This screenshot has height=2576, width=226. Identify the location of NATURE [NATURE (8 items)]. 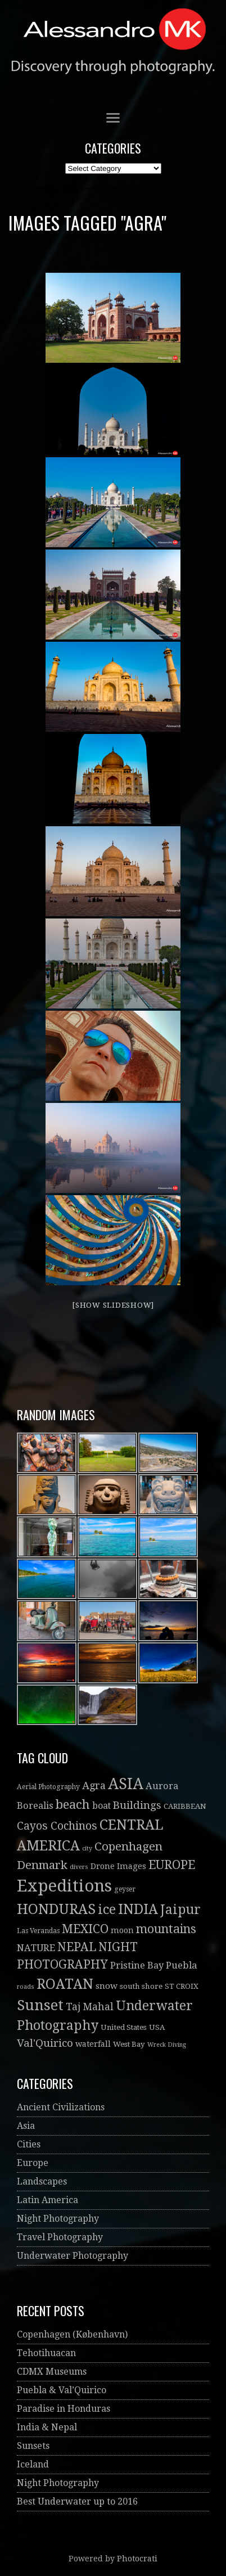
(36, 1948).